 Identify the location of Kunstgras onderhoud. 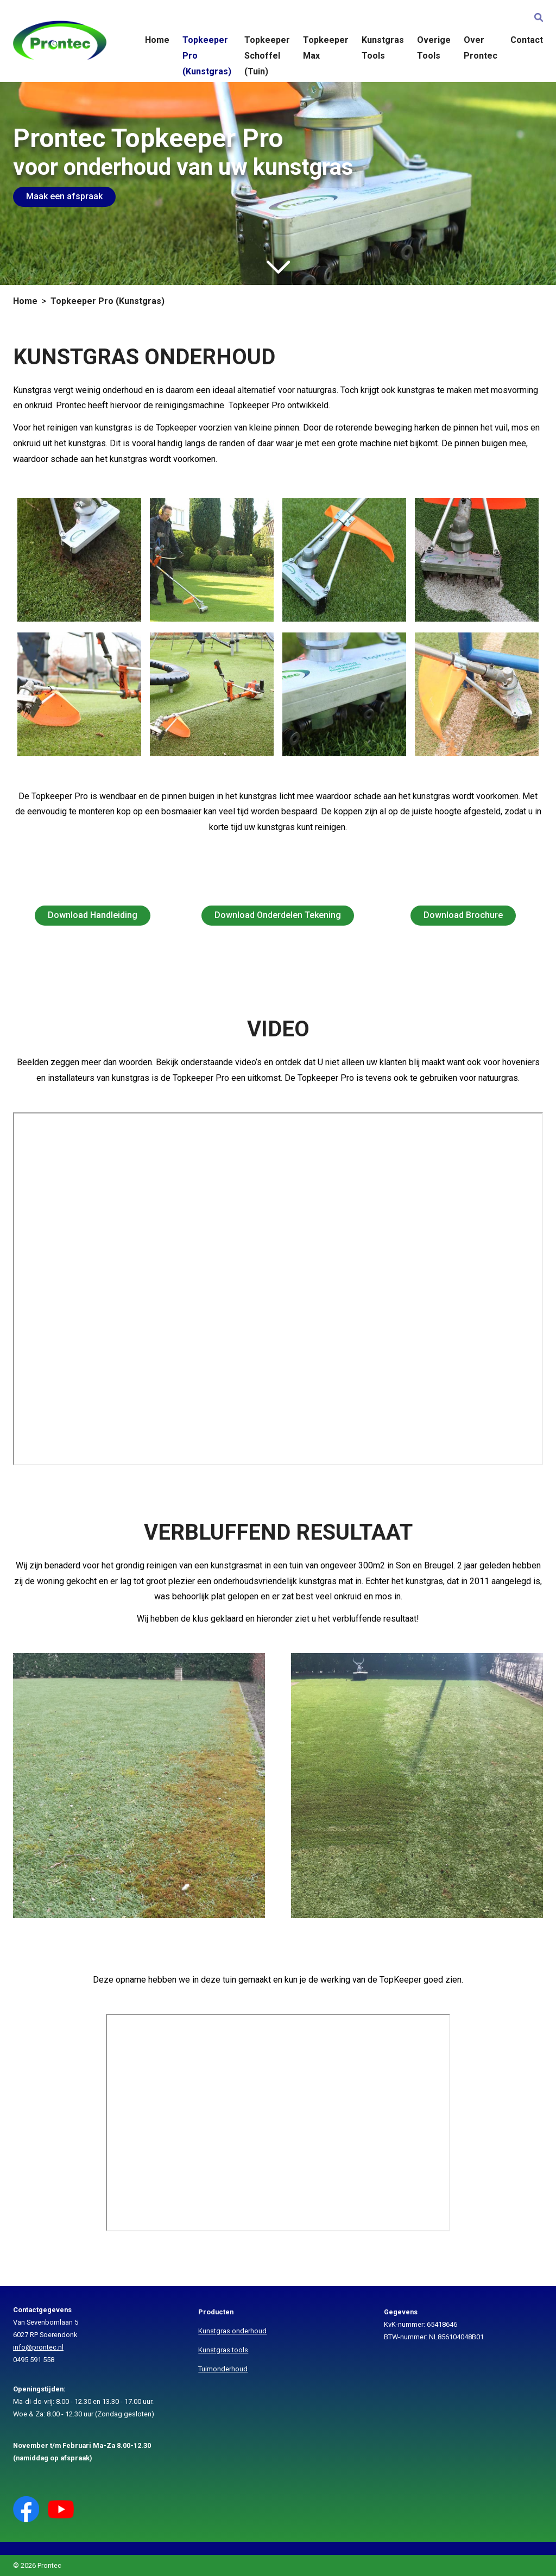
(232, 2331).